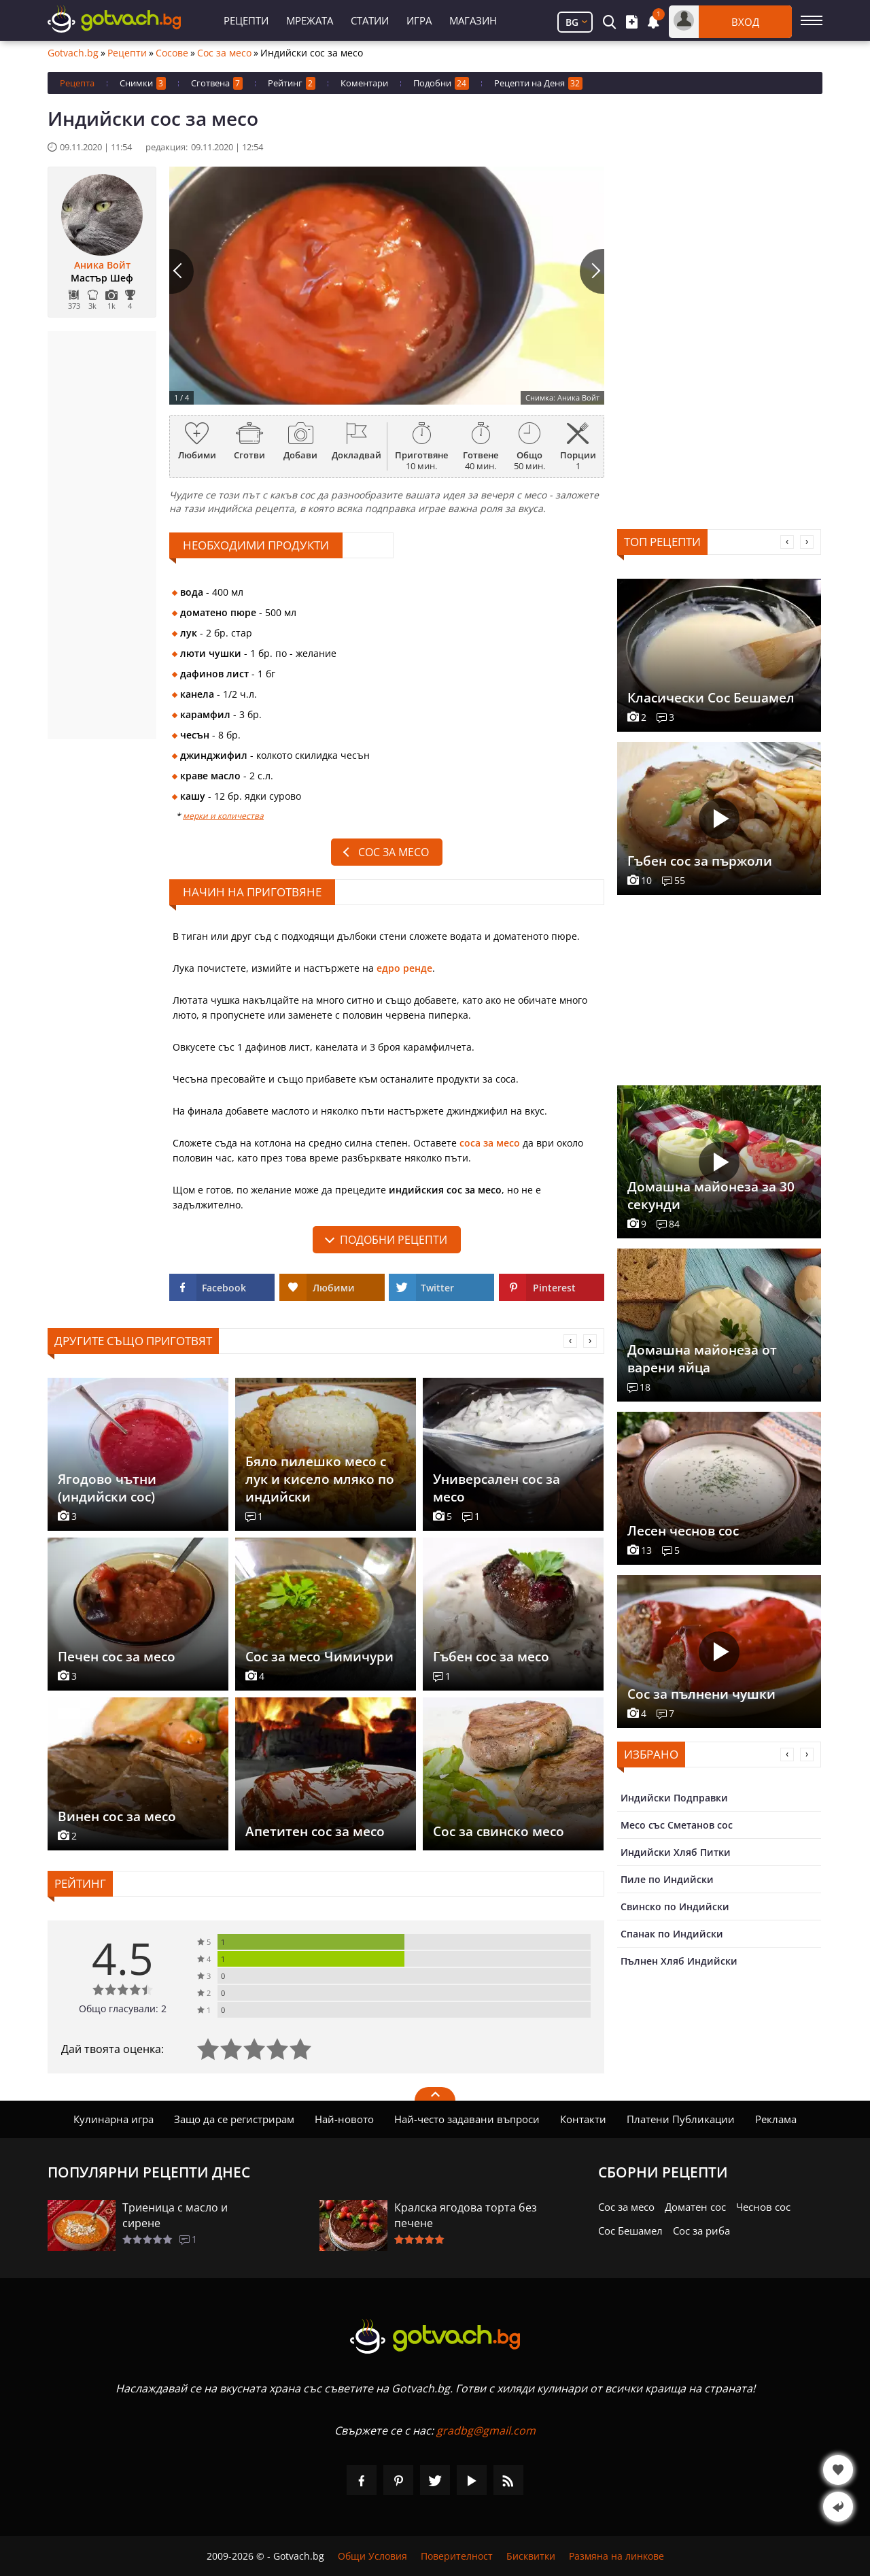 This screenshot has height=2576, width=870. What do you see at coordinates (457, 2555) in the screenshot?
I see `Поверителност` at bounding box center [457, 2555].